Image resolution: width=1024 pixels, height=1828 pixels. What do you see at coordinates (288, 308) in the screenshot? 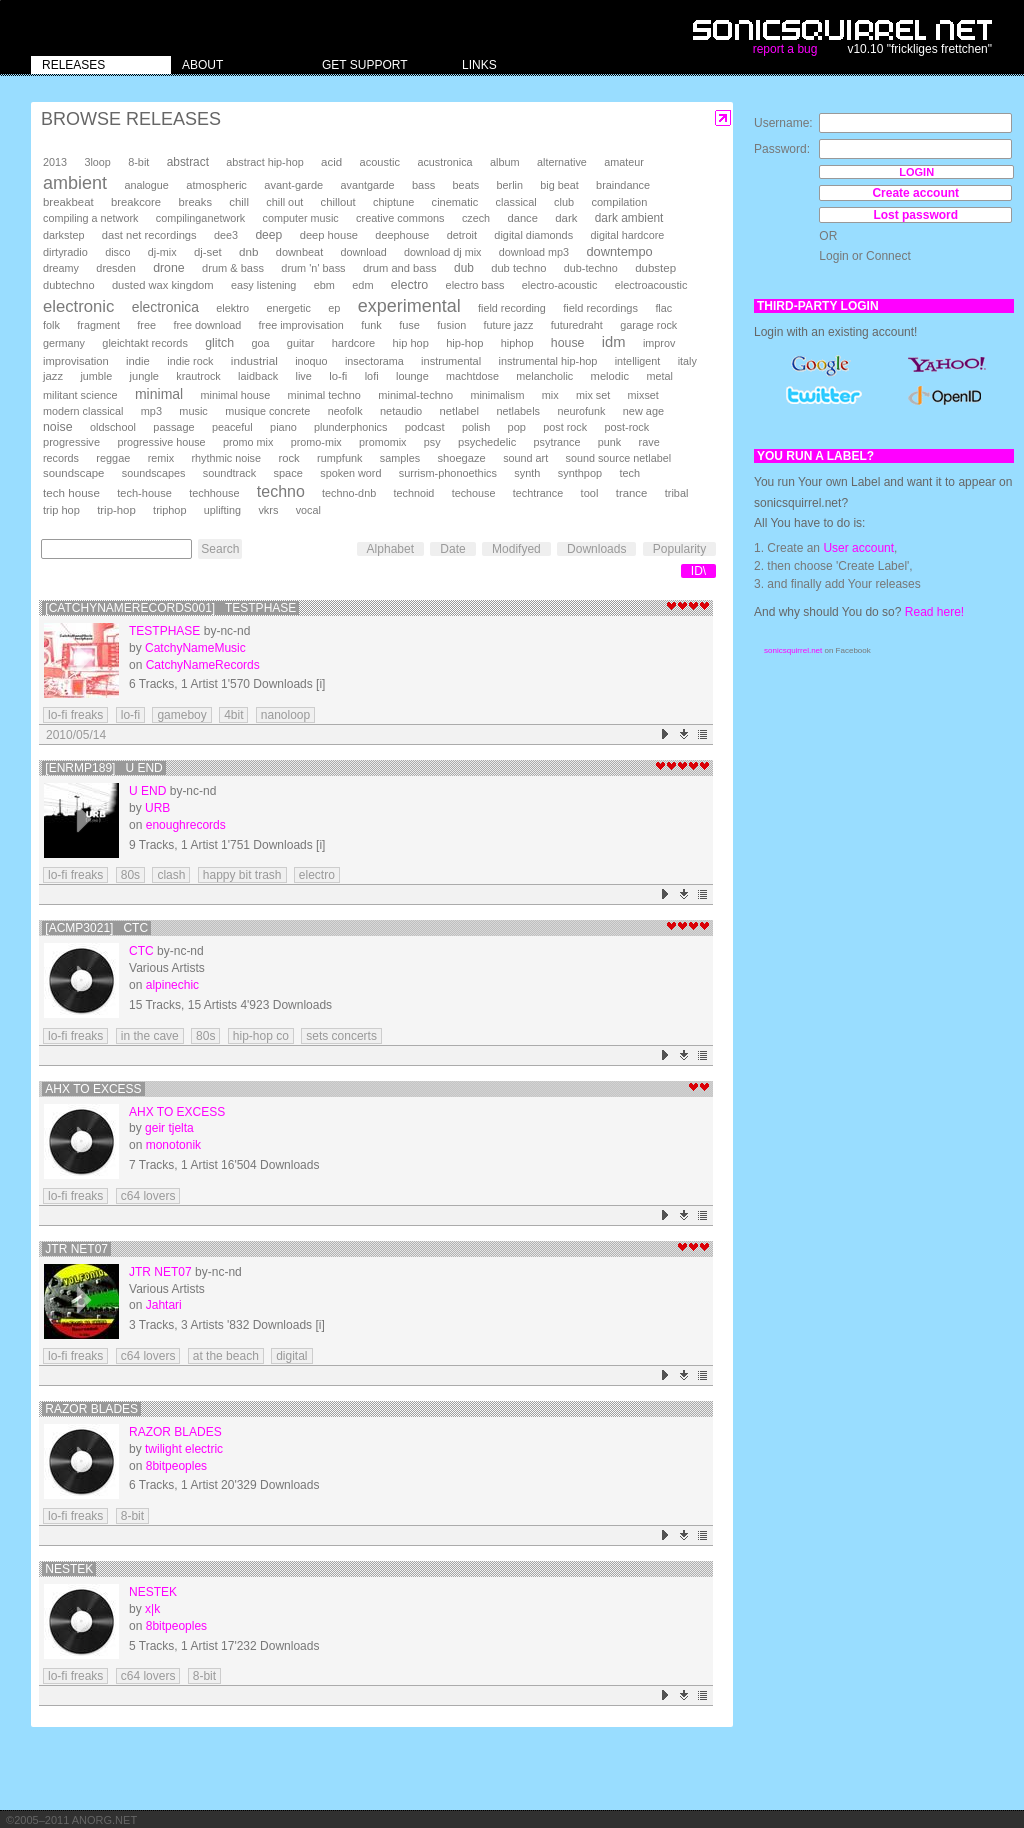
I see `energetic` at bounding box center [288, 308].